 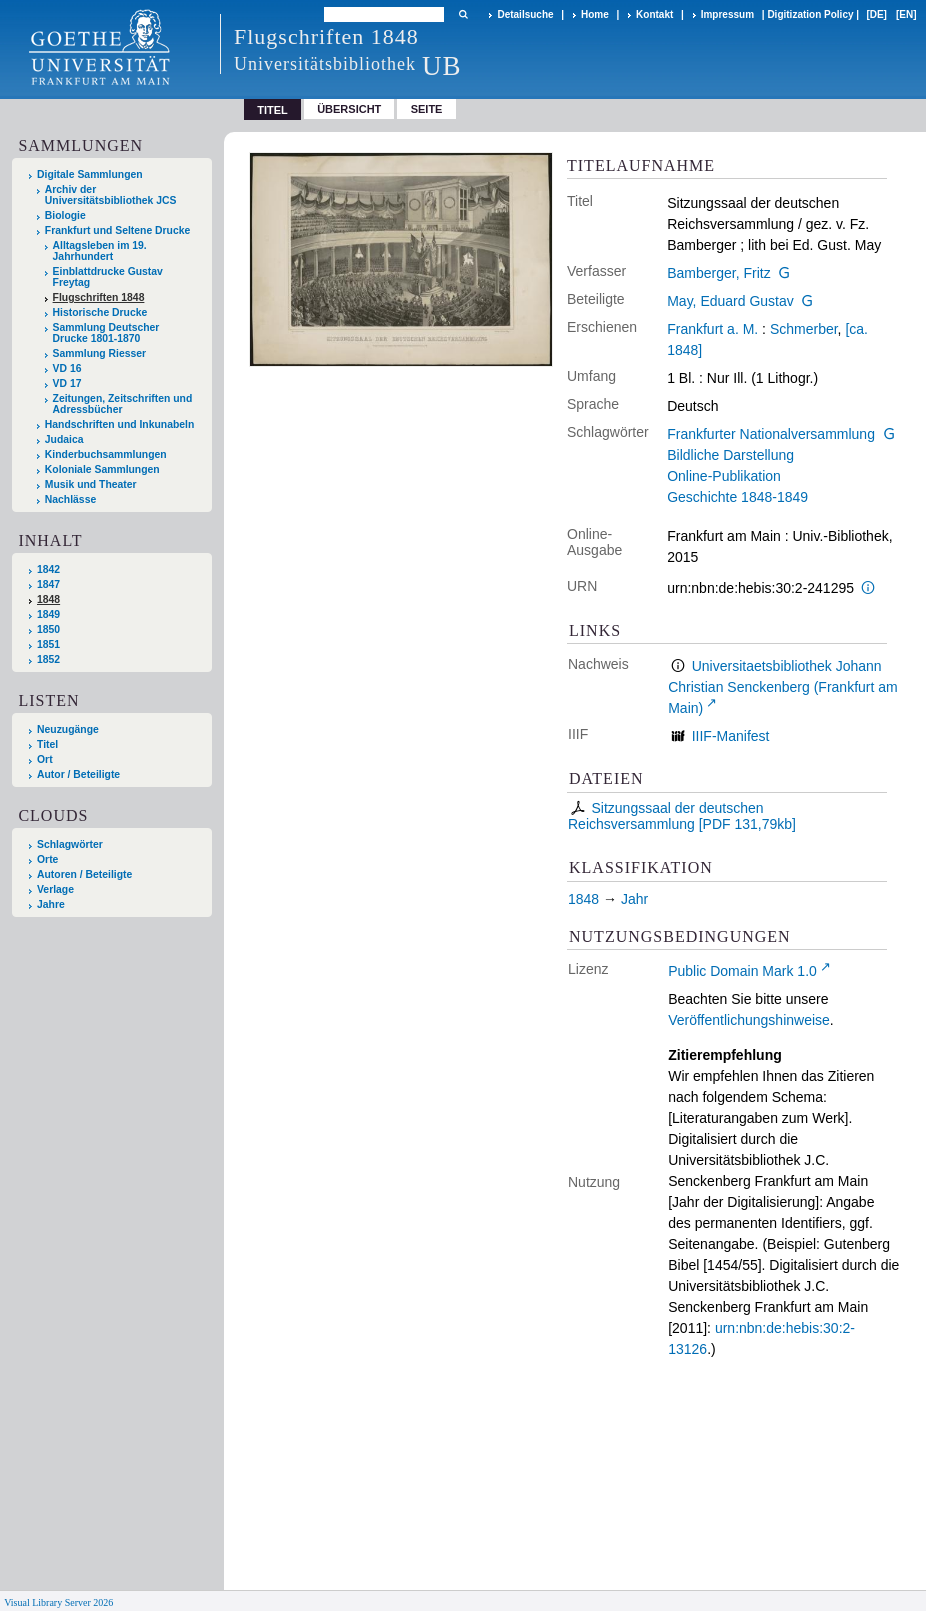 I want to click on Judaica, so click(x=64, y=439).